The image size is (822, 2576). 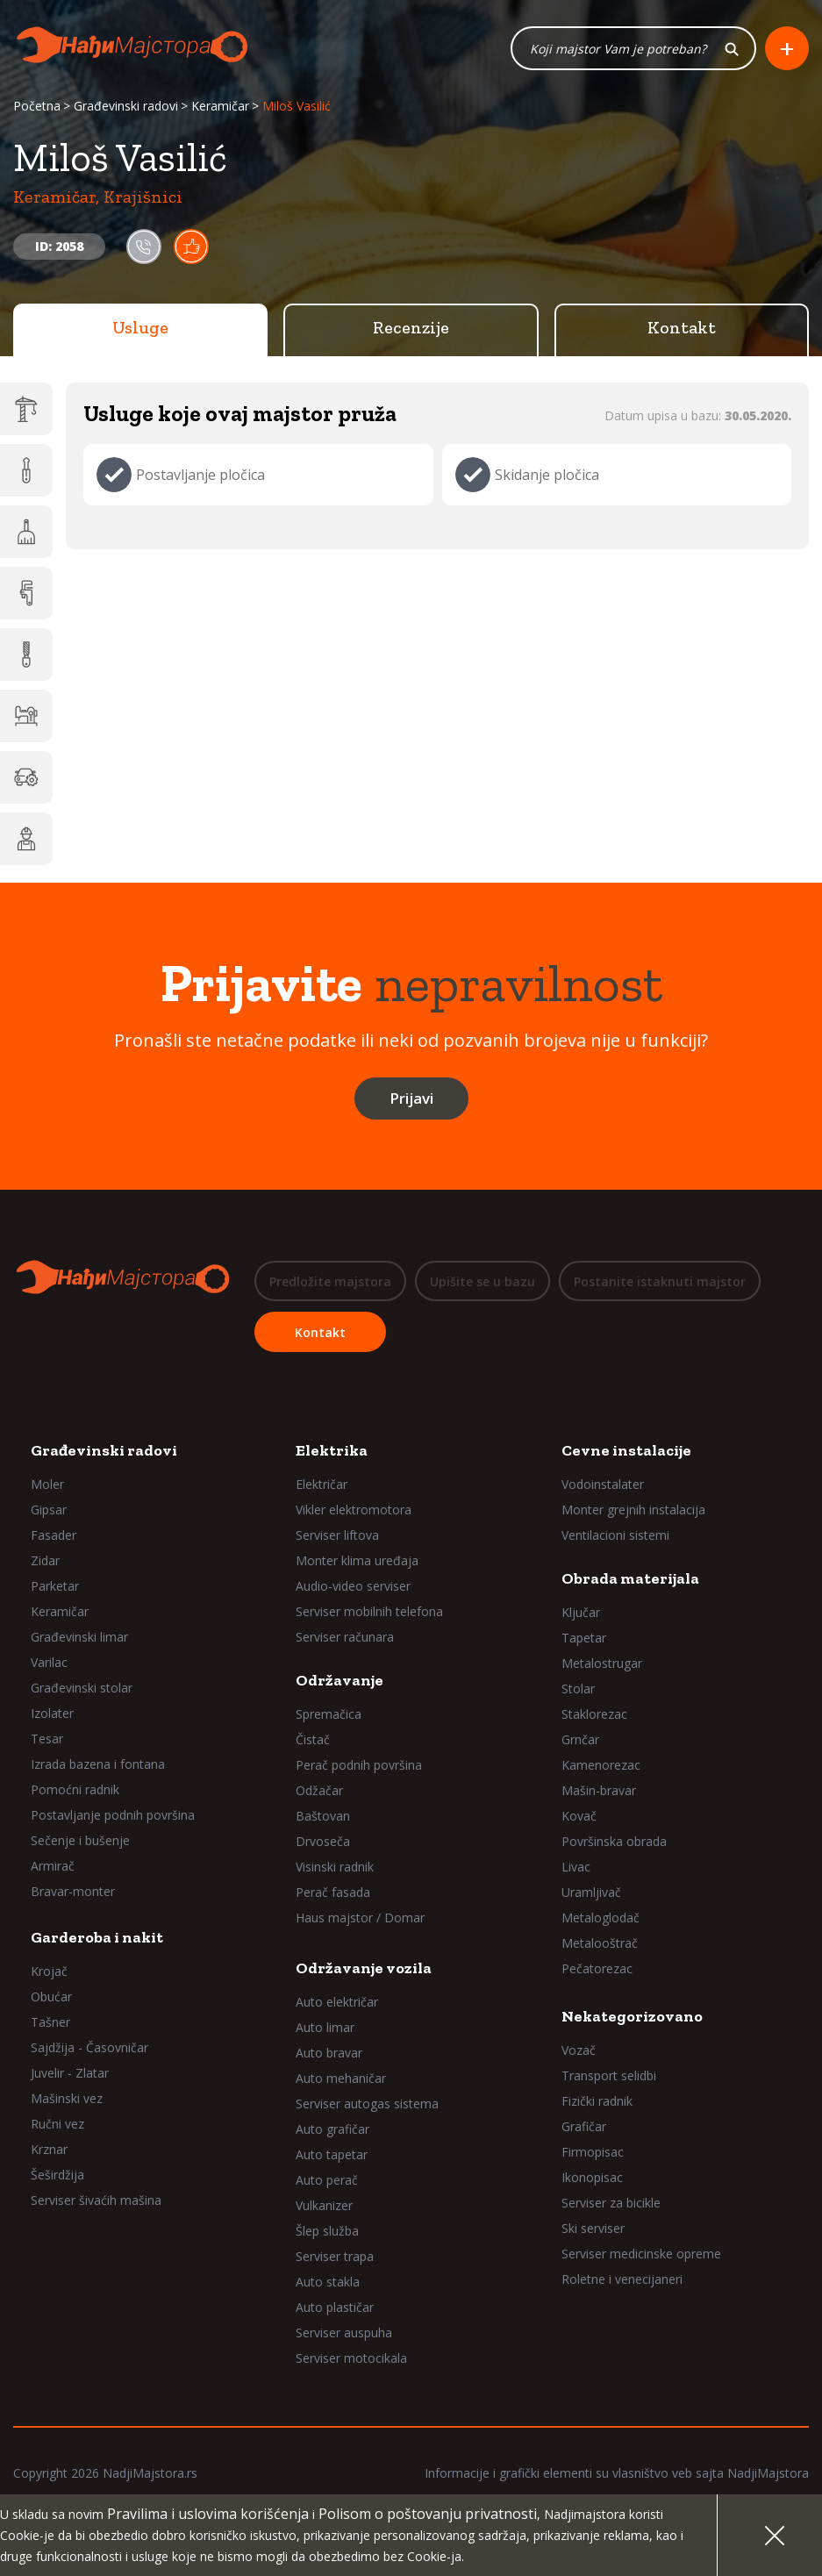 I want to click on Juvelir - Zlatar, so click(x=70, y=2072).